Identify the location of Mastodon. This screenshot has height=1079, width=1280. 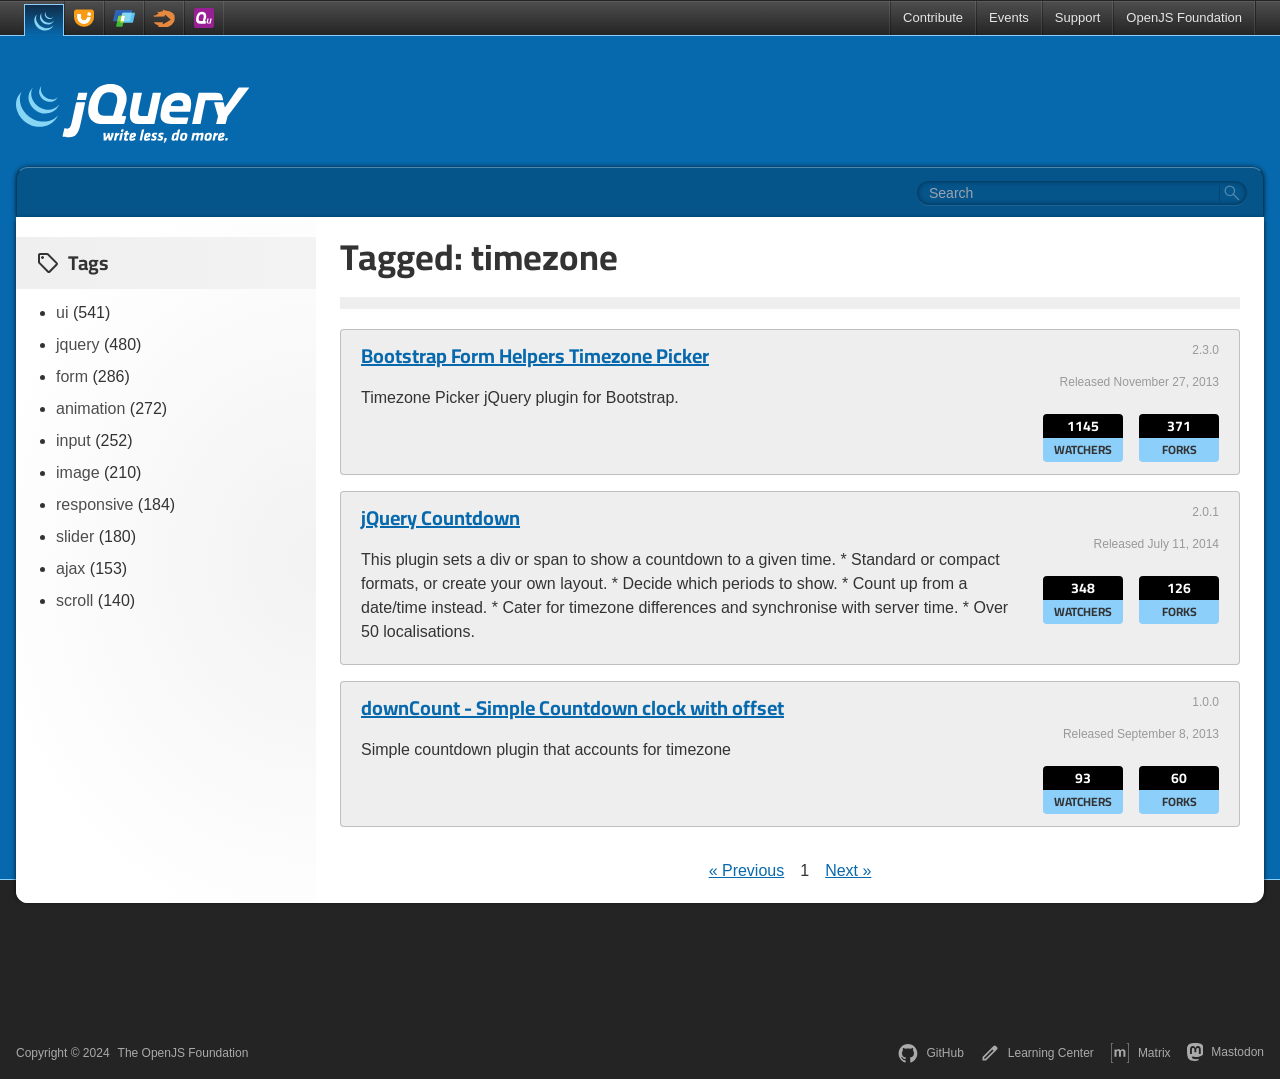
(1225, 1052).